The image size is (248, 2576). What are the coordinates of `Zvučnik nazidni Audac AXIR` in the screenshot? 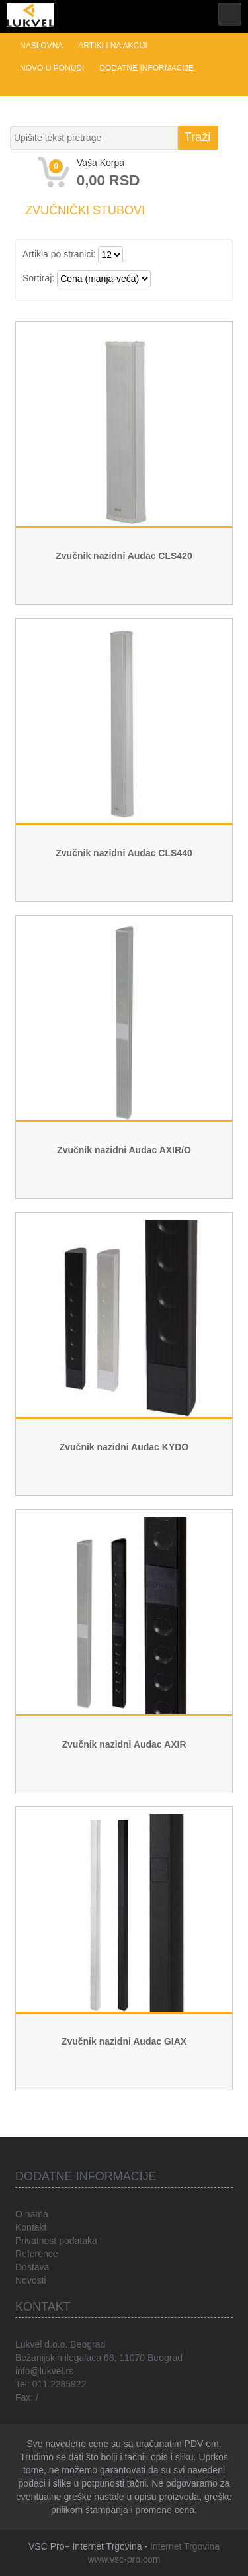 It's located at (124, 1744).